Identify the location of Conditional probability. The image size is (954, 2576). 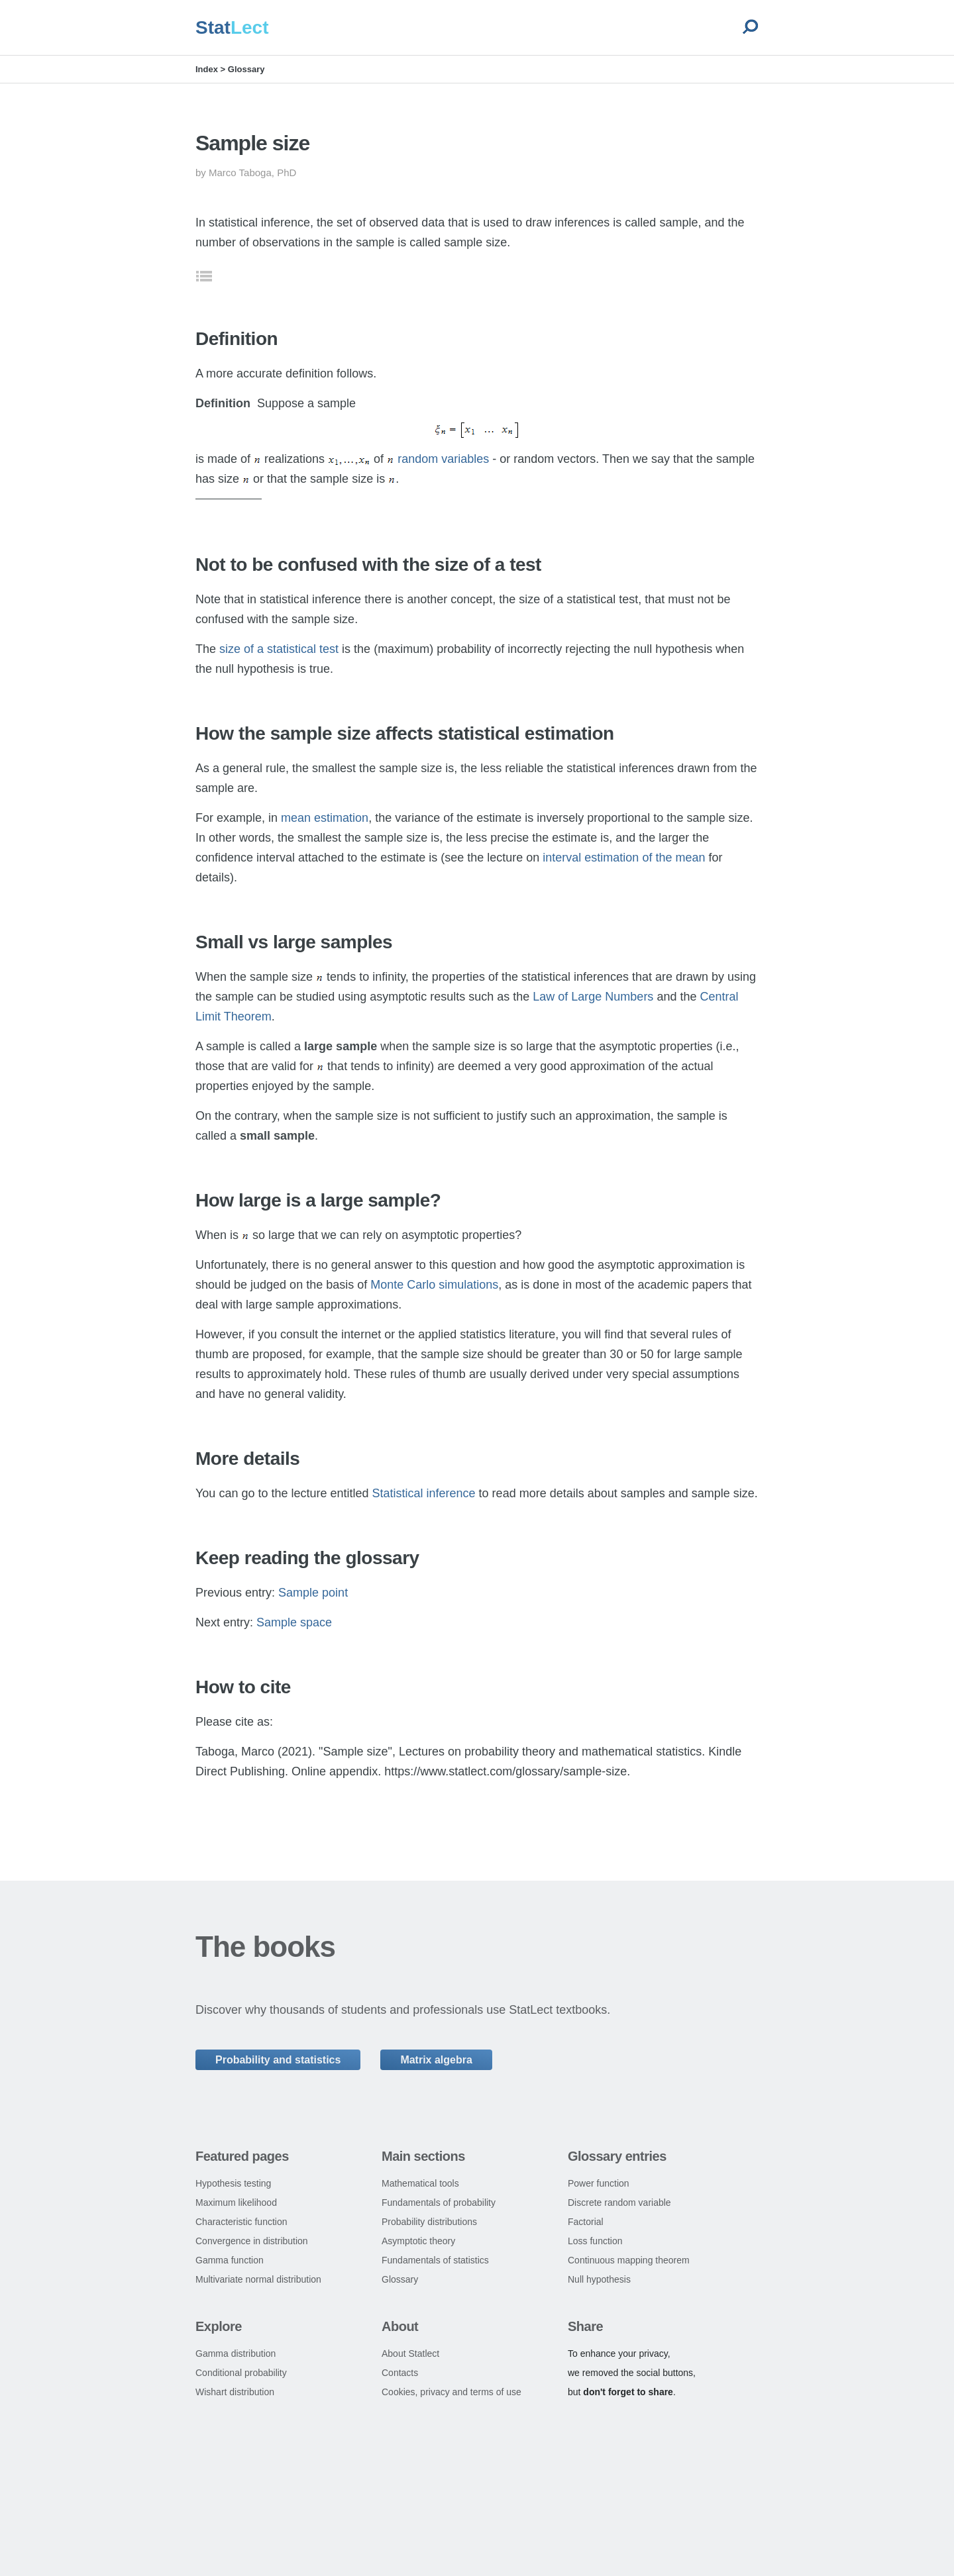
(241, 2372).